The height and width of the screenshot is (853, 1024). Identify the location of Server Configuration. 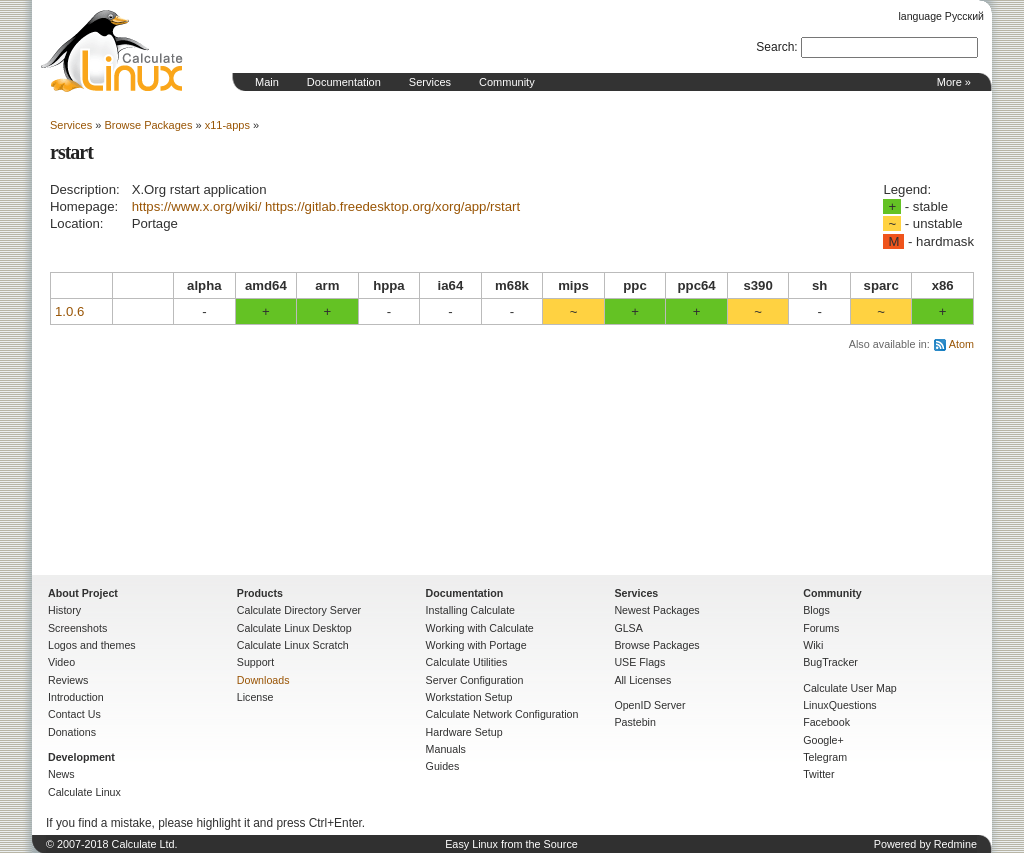
(475, 680).